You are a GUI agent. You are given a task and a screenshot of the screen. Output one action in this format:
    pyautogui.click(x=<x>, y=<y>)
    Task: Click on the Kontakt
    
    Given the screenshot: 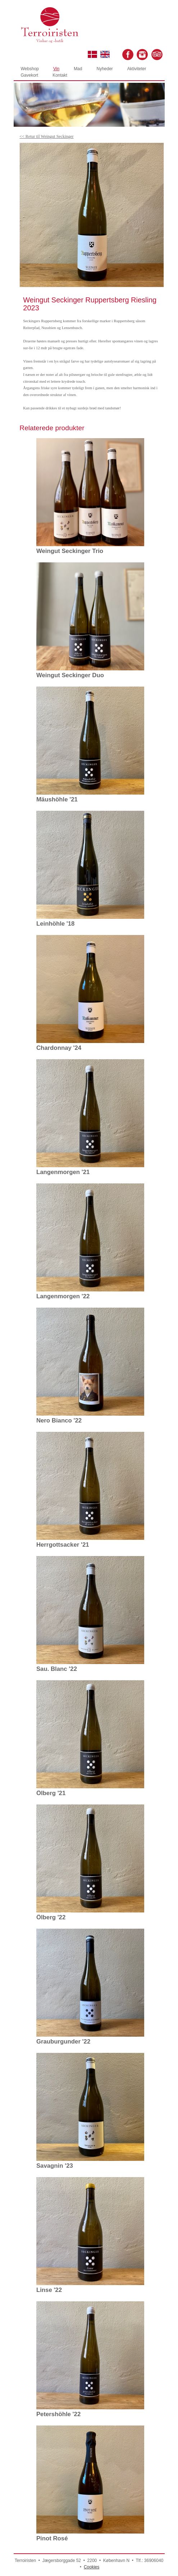 What is the action you would take?
    pyautogui.click(x=60, y=75)
    